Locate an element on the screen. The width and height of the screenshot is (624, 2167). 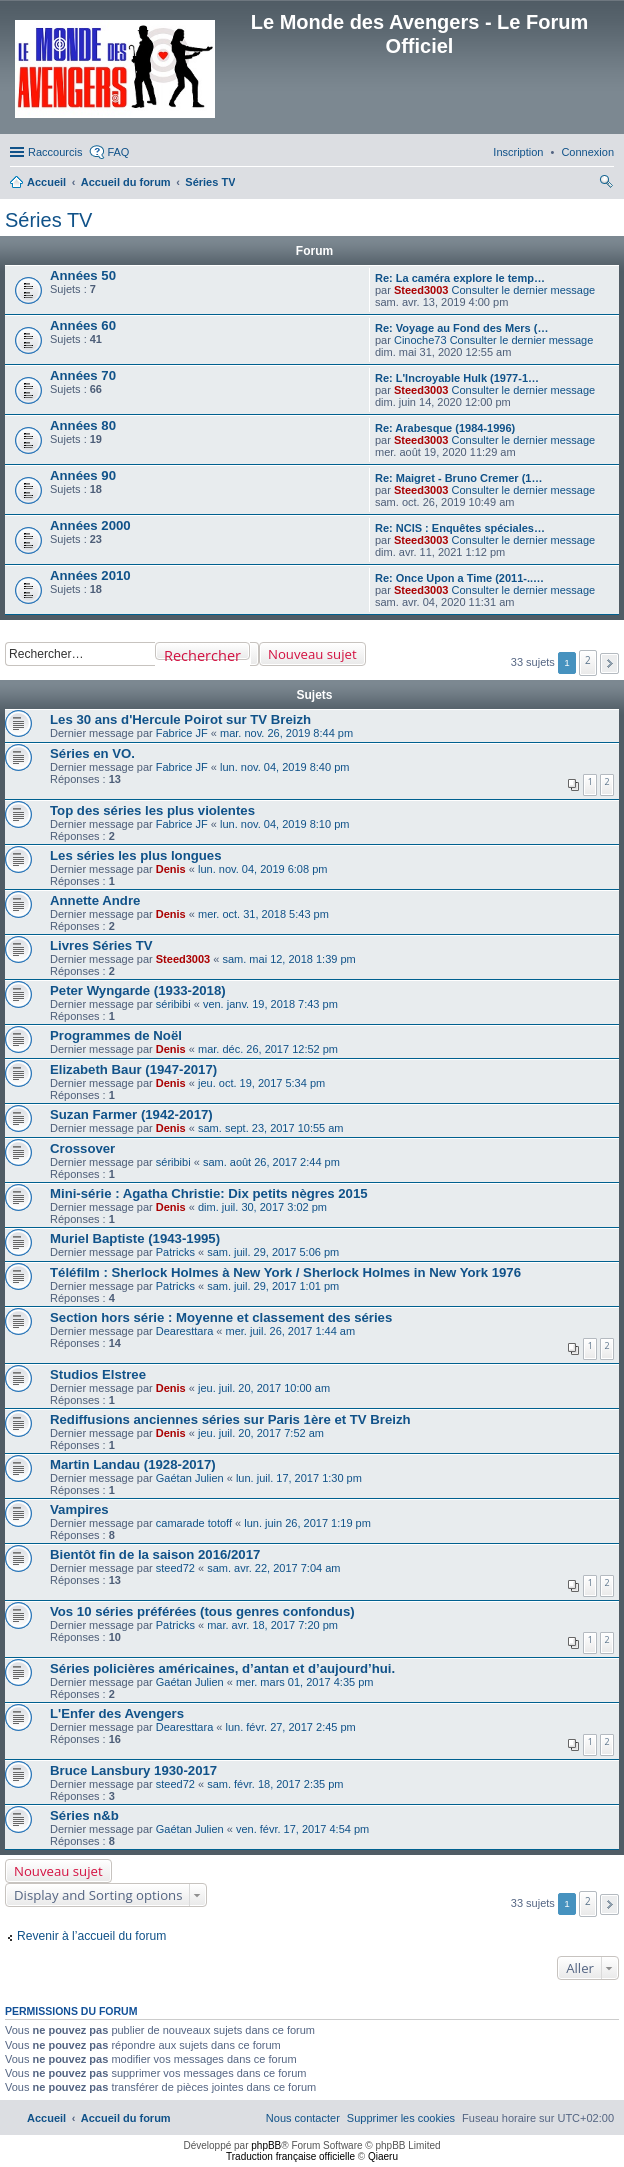
Re: Voyage au Fond des Mers (… is located at coordinates (461, 328).